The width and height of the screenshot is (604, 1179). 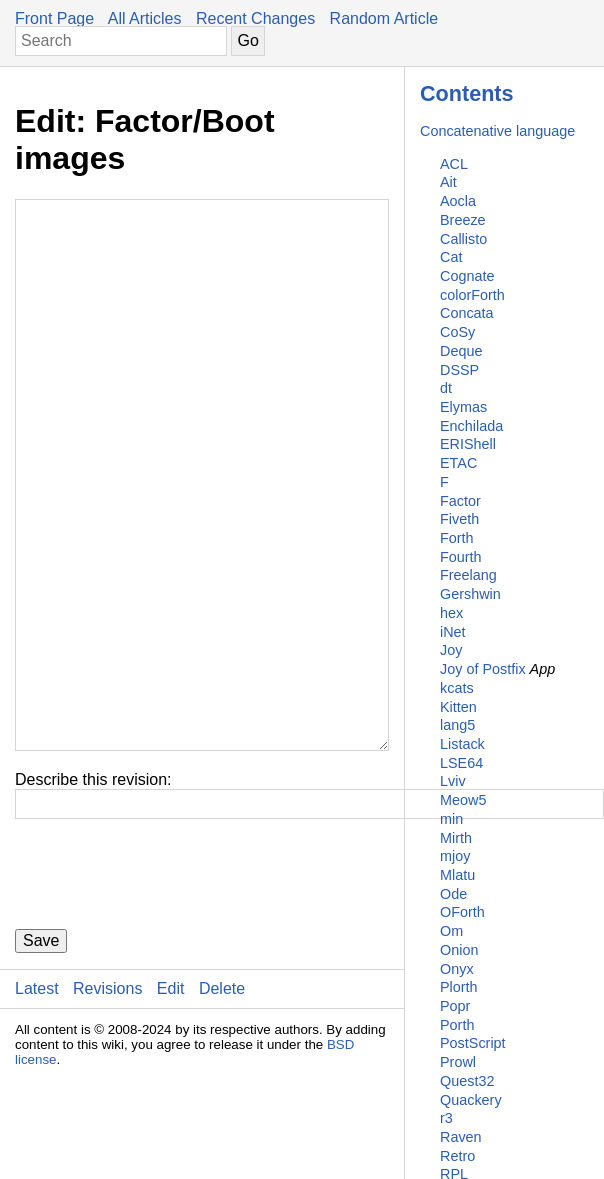 I want to click on kcats, so click(x=457, y=688).